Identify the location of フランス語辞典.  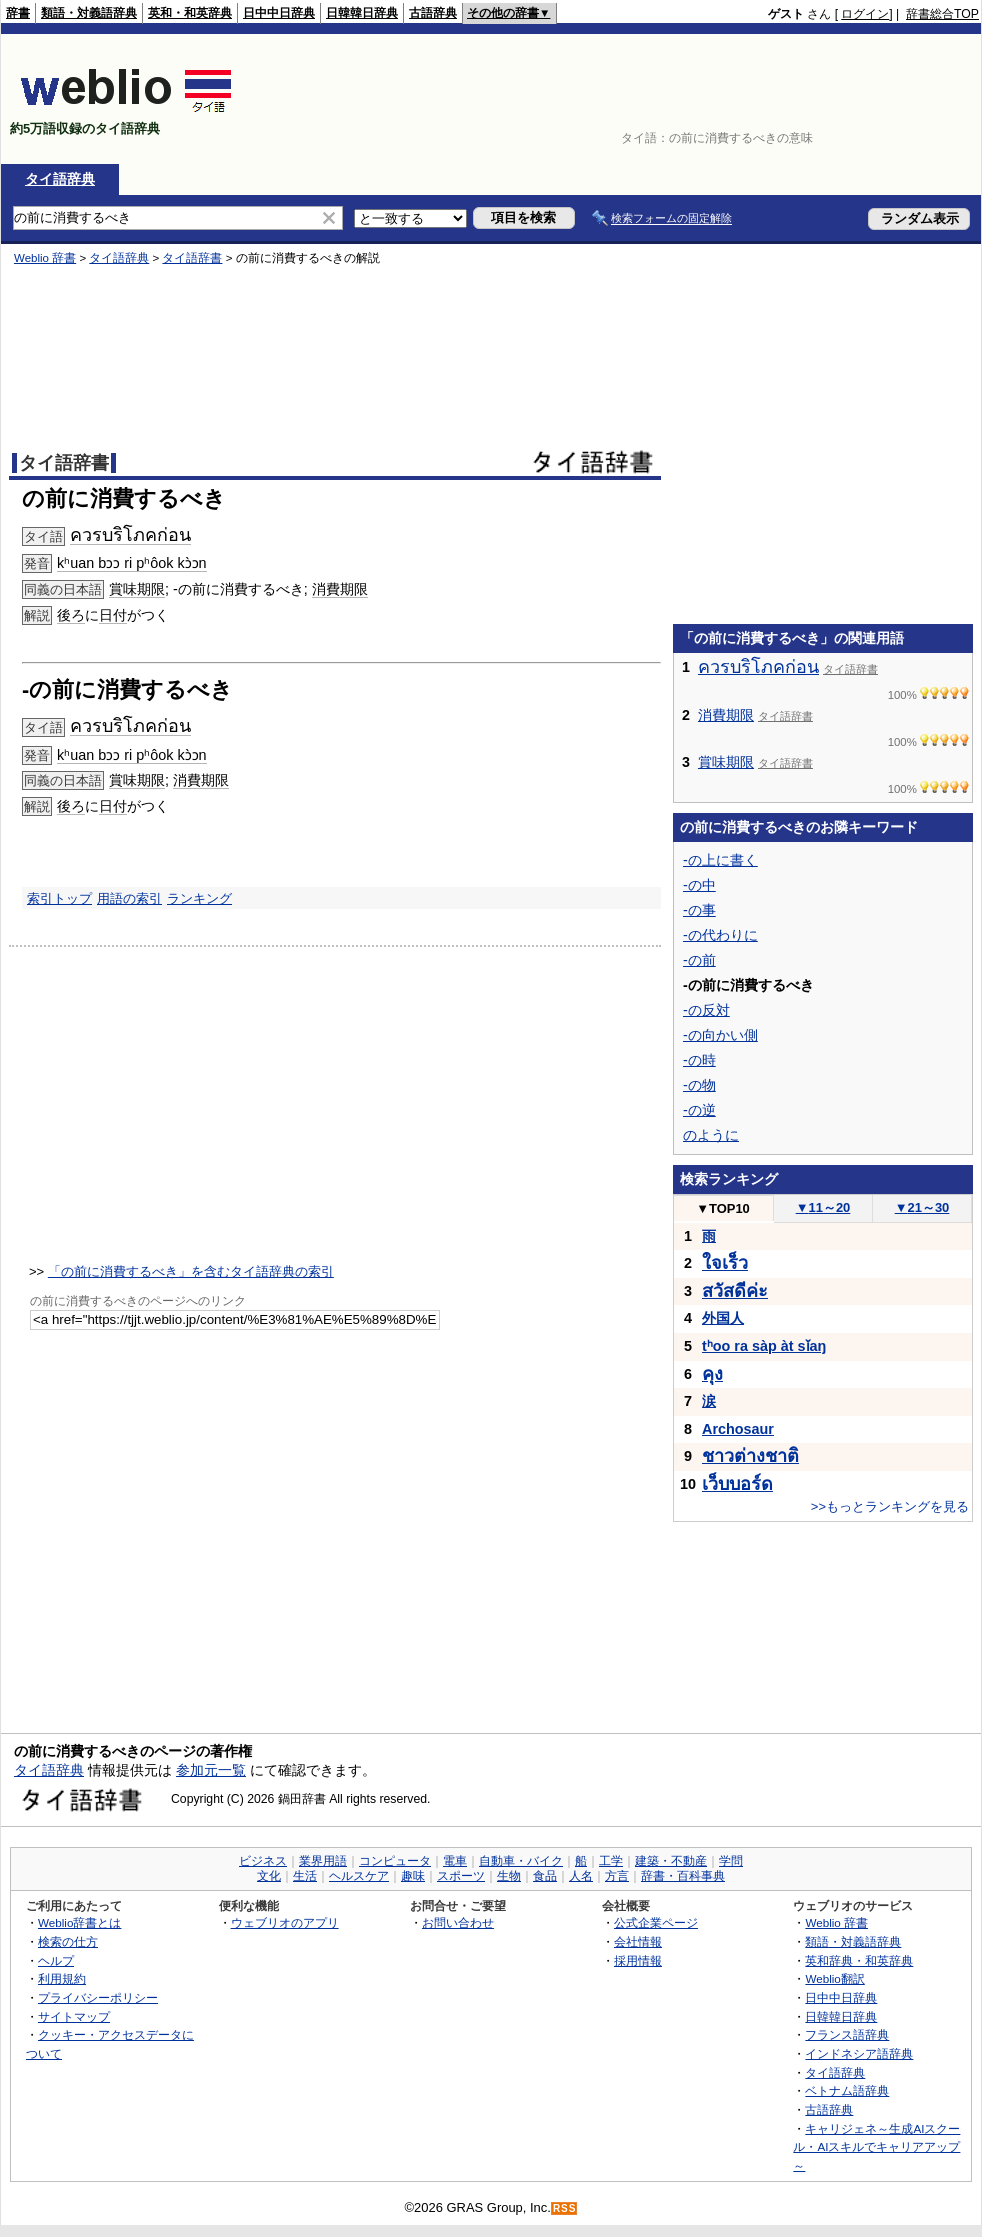
(847, 2034).